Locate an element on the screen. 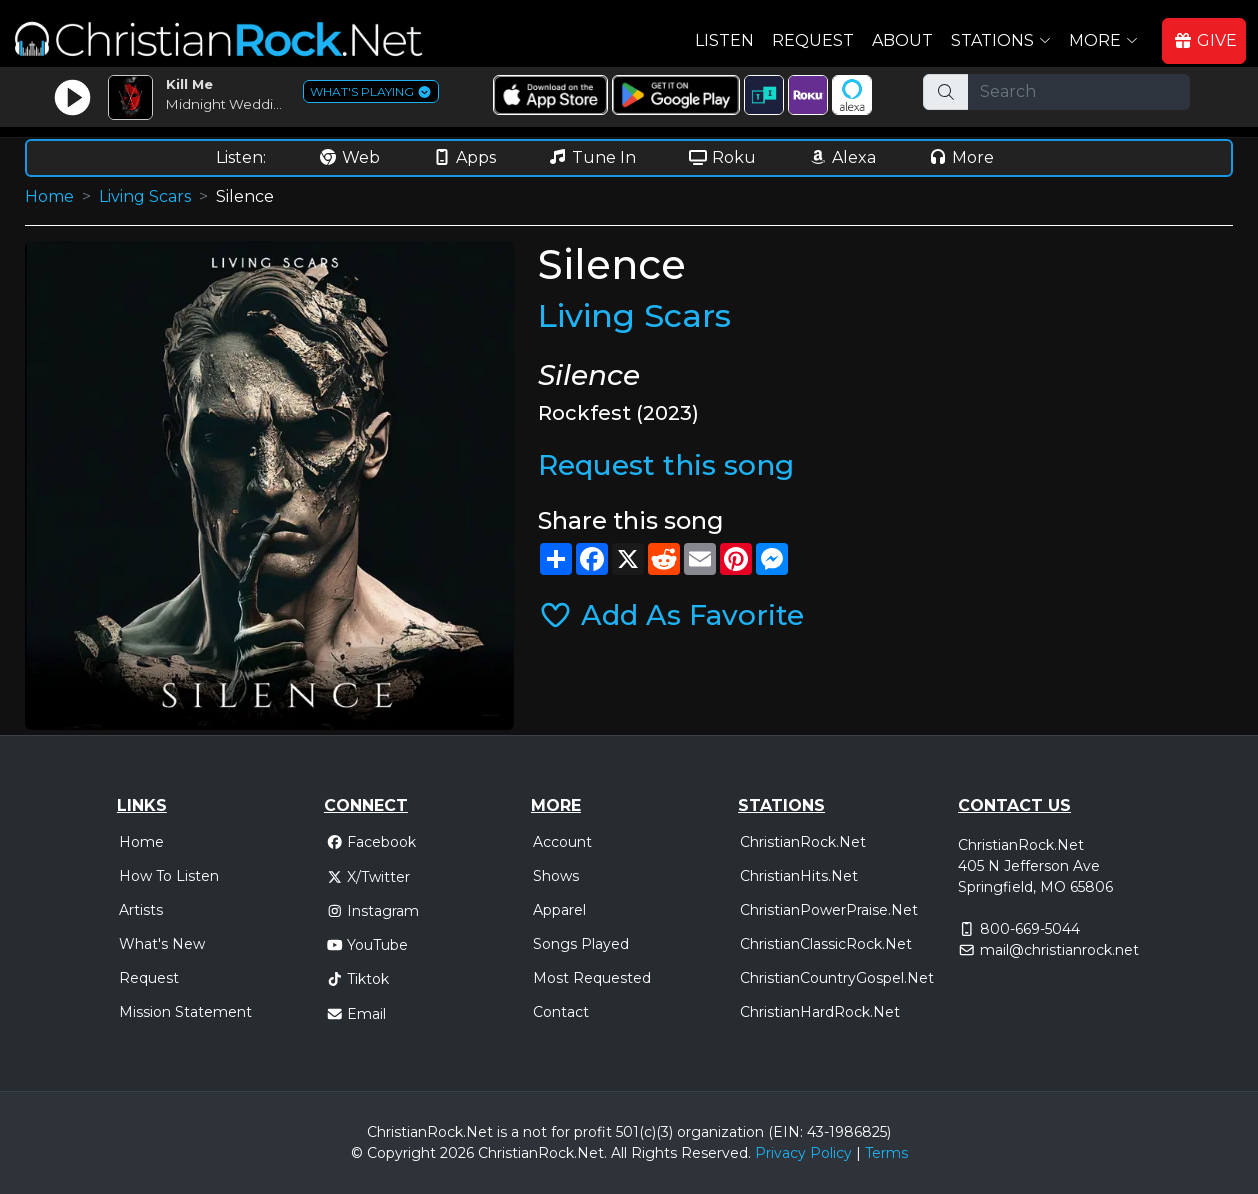  Contact is located at coordinates (561, 1012).